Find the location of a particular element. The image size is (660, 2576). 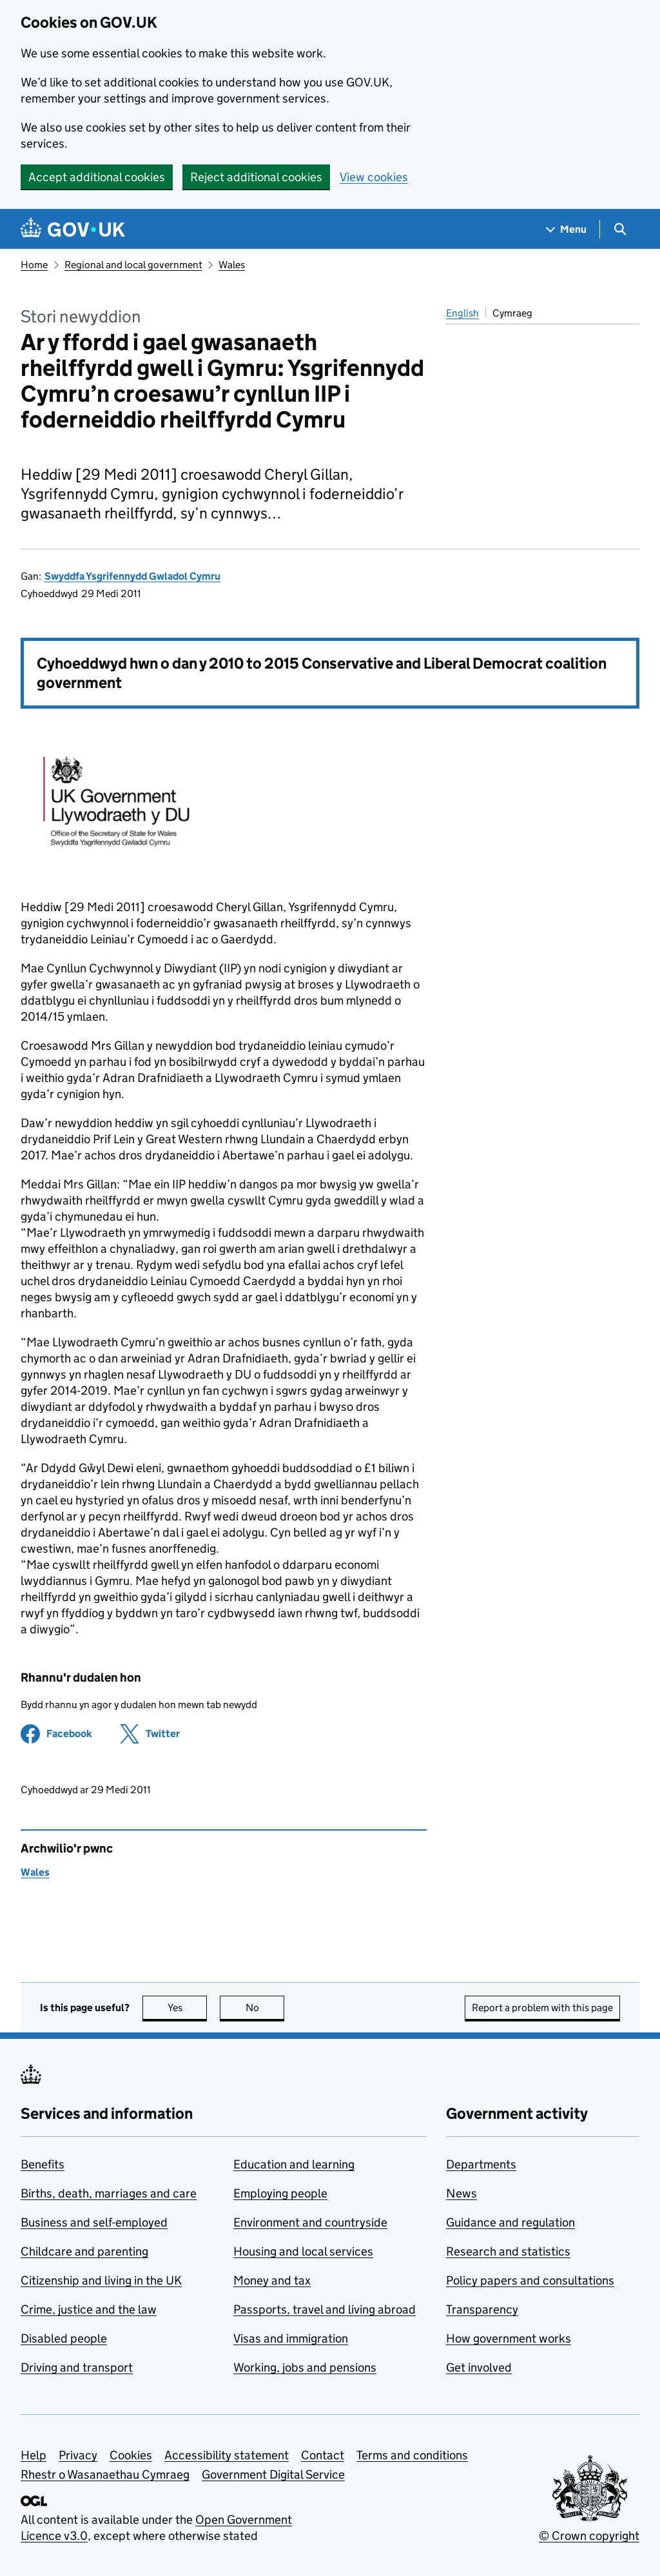

English is located at coordinates (462, 313).